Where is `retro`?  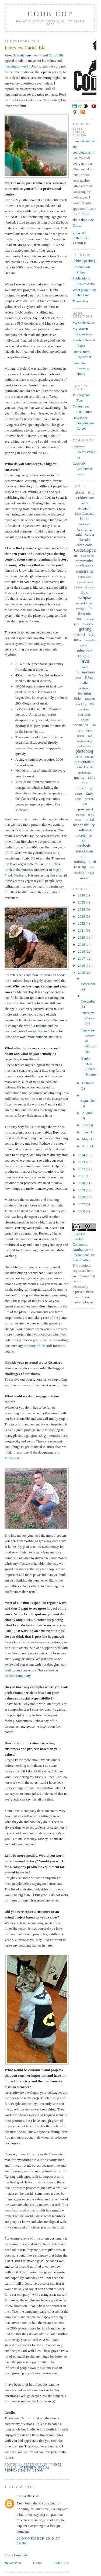 retro is located at coordinates (78, 793).